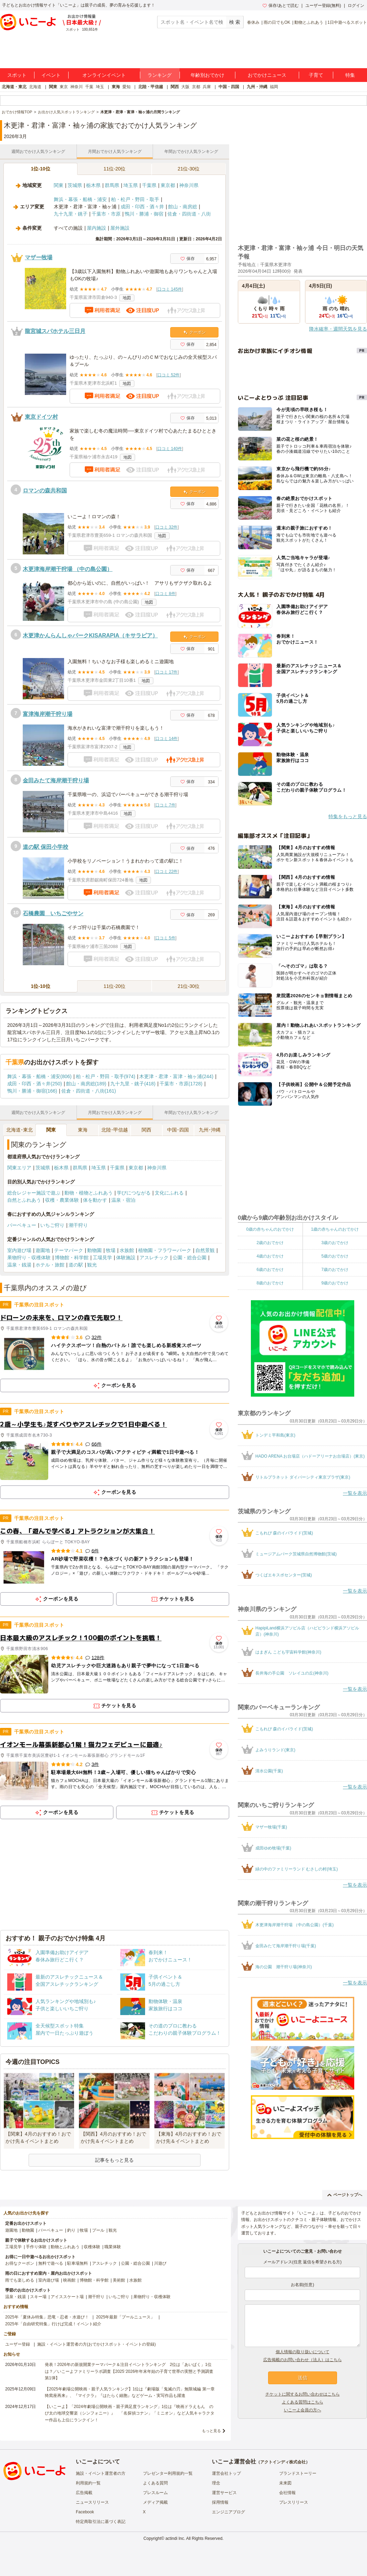  Describe the element at coordinates (302, 2402) in the screenshot. I see `よくある質問はこちら` at that location.